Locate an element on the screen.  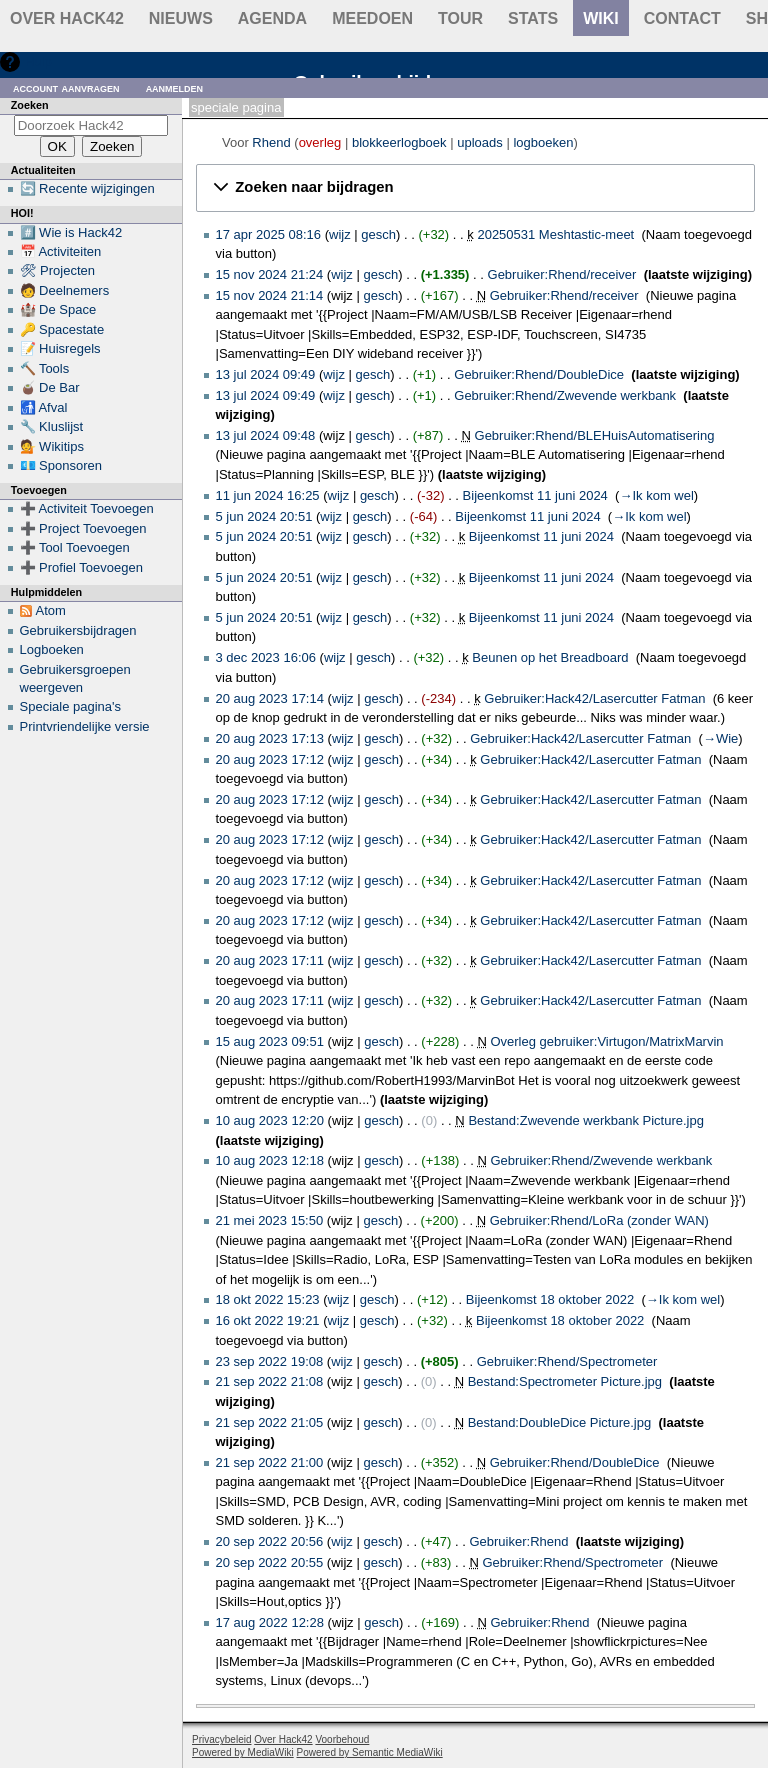
20250531 Meshtastic-meet is located at coordinates (555, 234).